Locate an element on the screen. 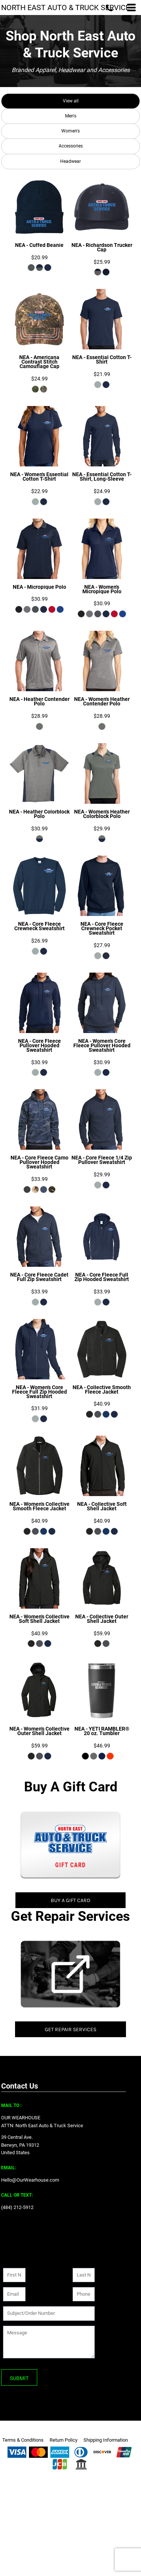  Terms & Conditions is located at coordinates (23, 2440).